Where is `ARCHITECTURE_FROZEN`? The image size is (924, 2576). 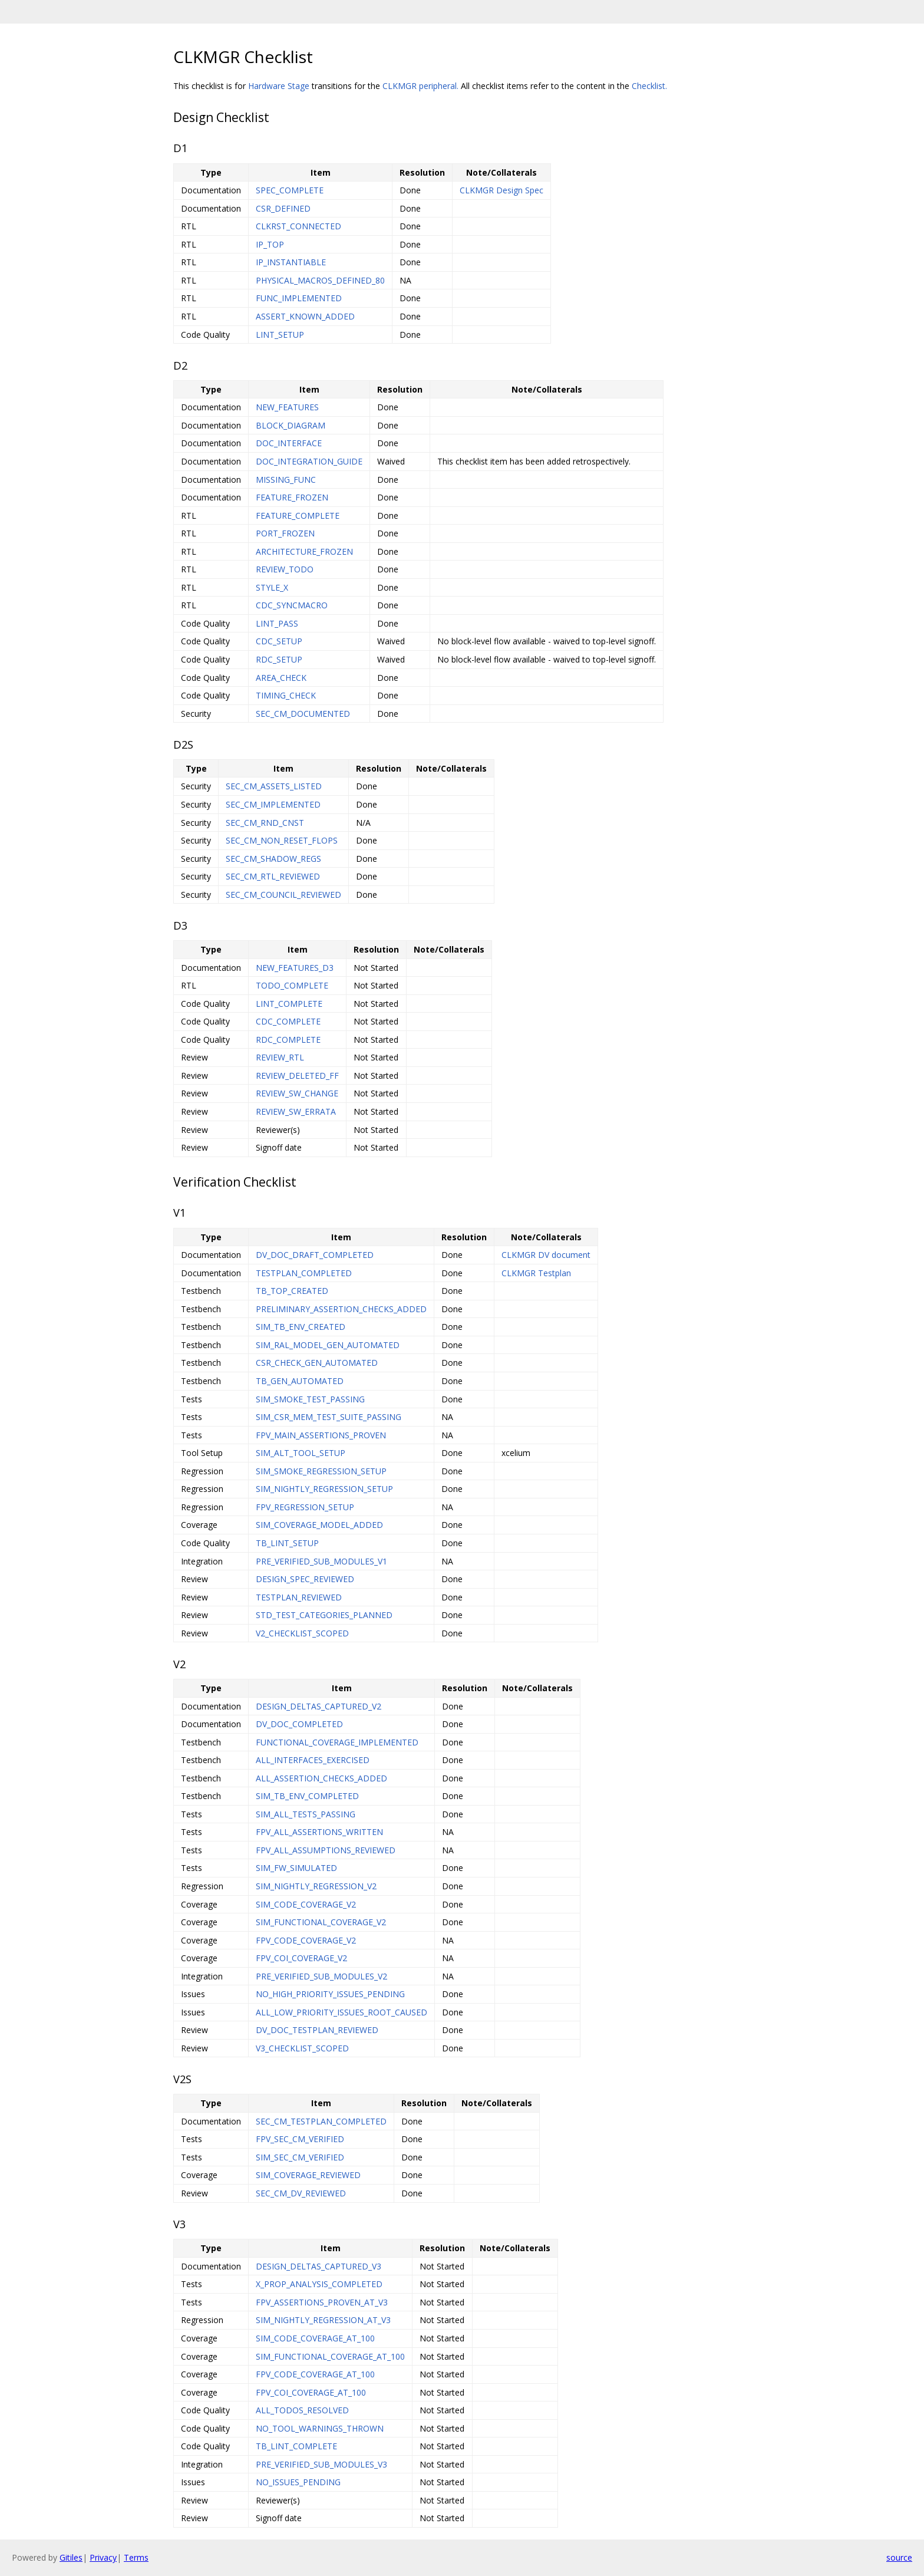
ARCHITECTURE_FROZEN is located at coordinates (304, 551).